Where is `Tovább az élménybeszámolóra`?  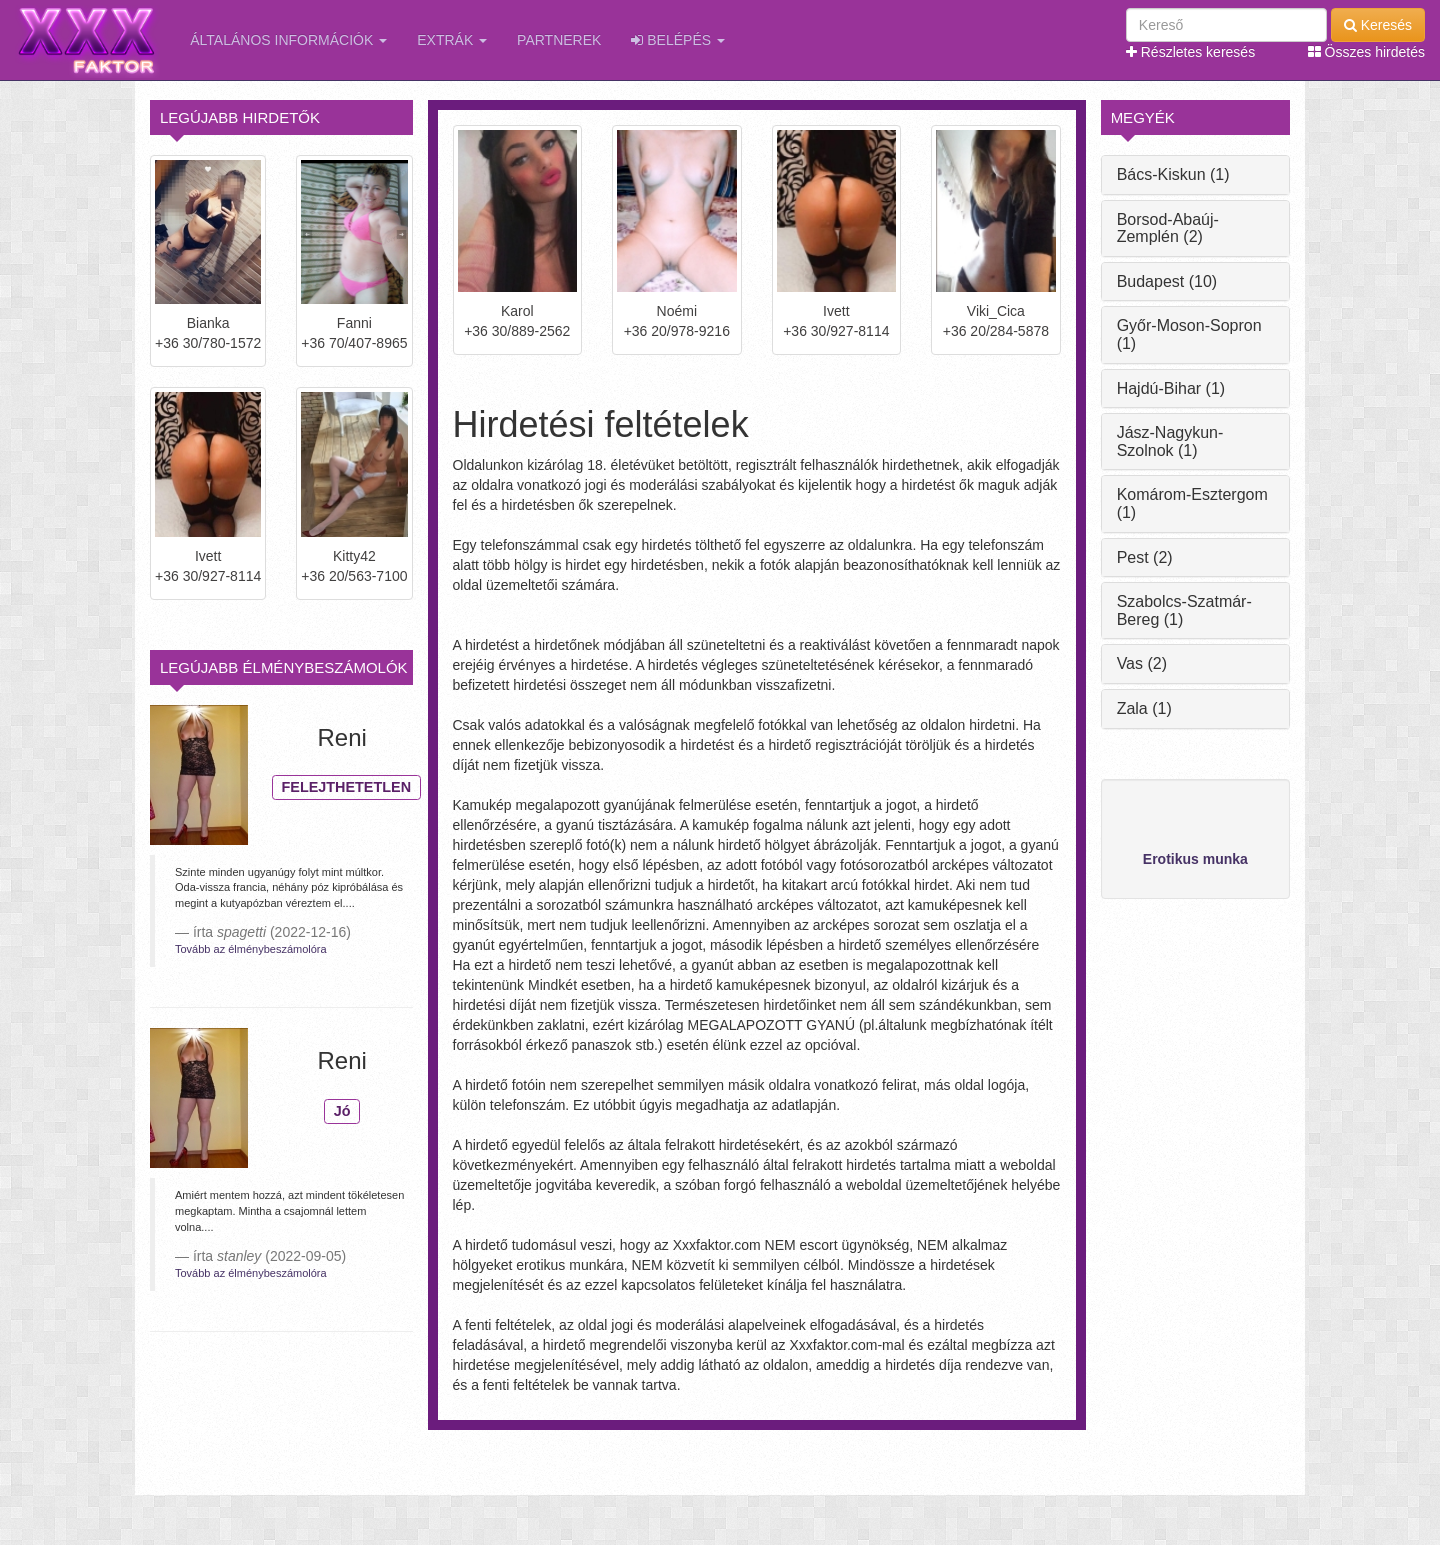 Tovább az élménybeszámolóra is located at coordinates (251, 949).